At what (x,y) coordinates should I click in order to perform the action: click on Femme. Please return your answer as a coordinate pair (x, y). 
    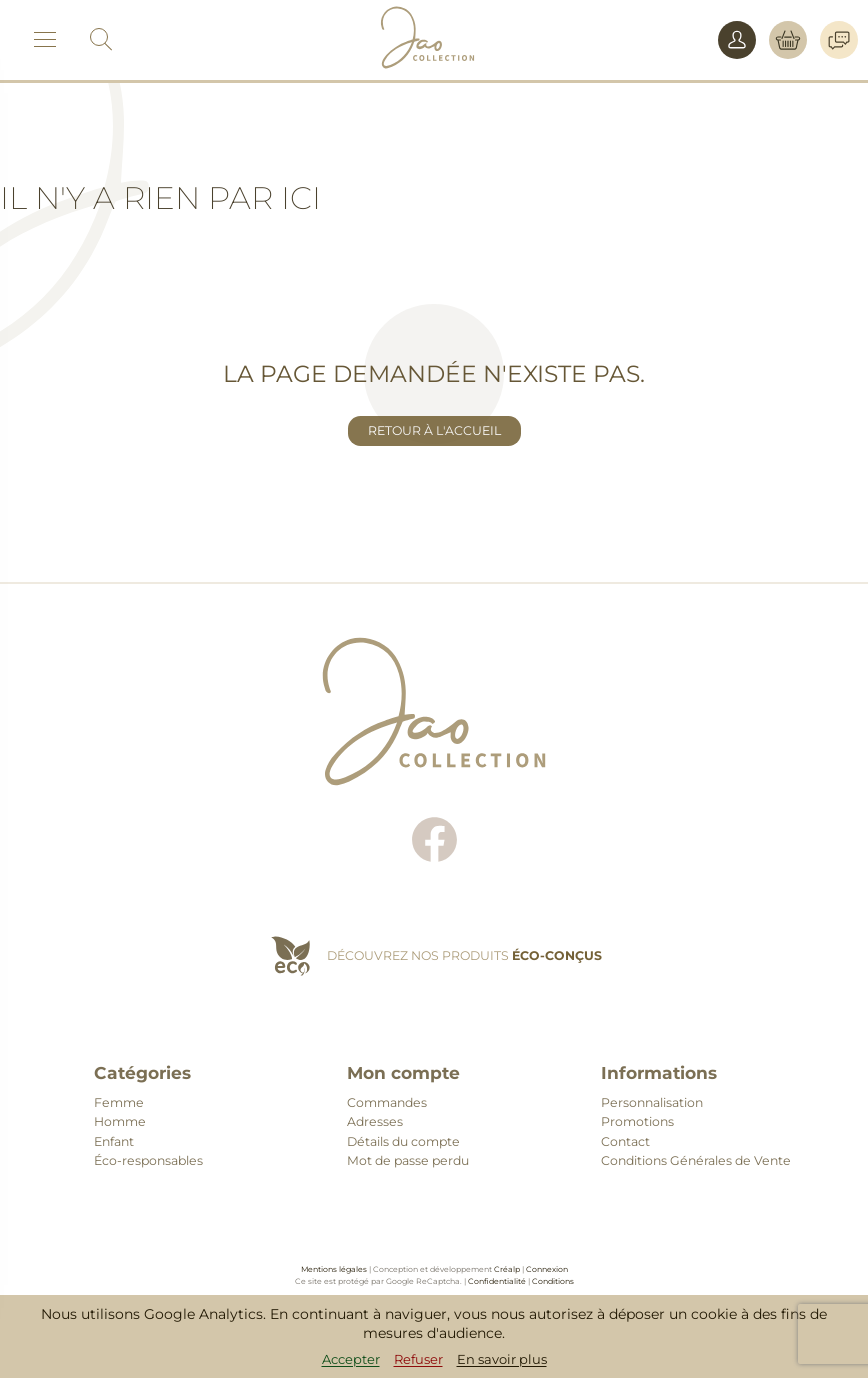
    Looking at the image, I should click on (119, 1102).